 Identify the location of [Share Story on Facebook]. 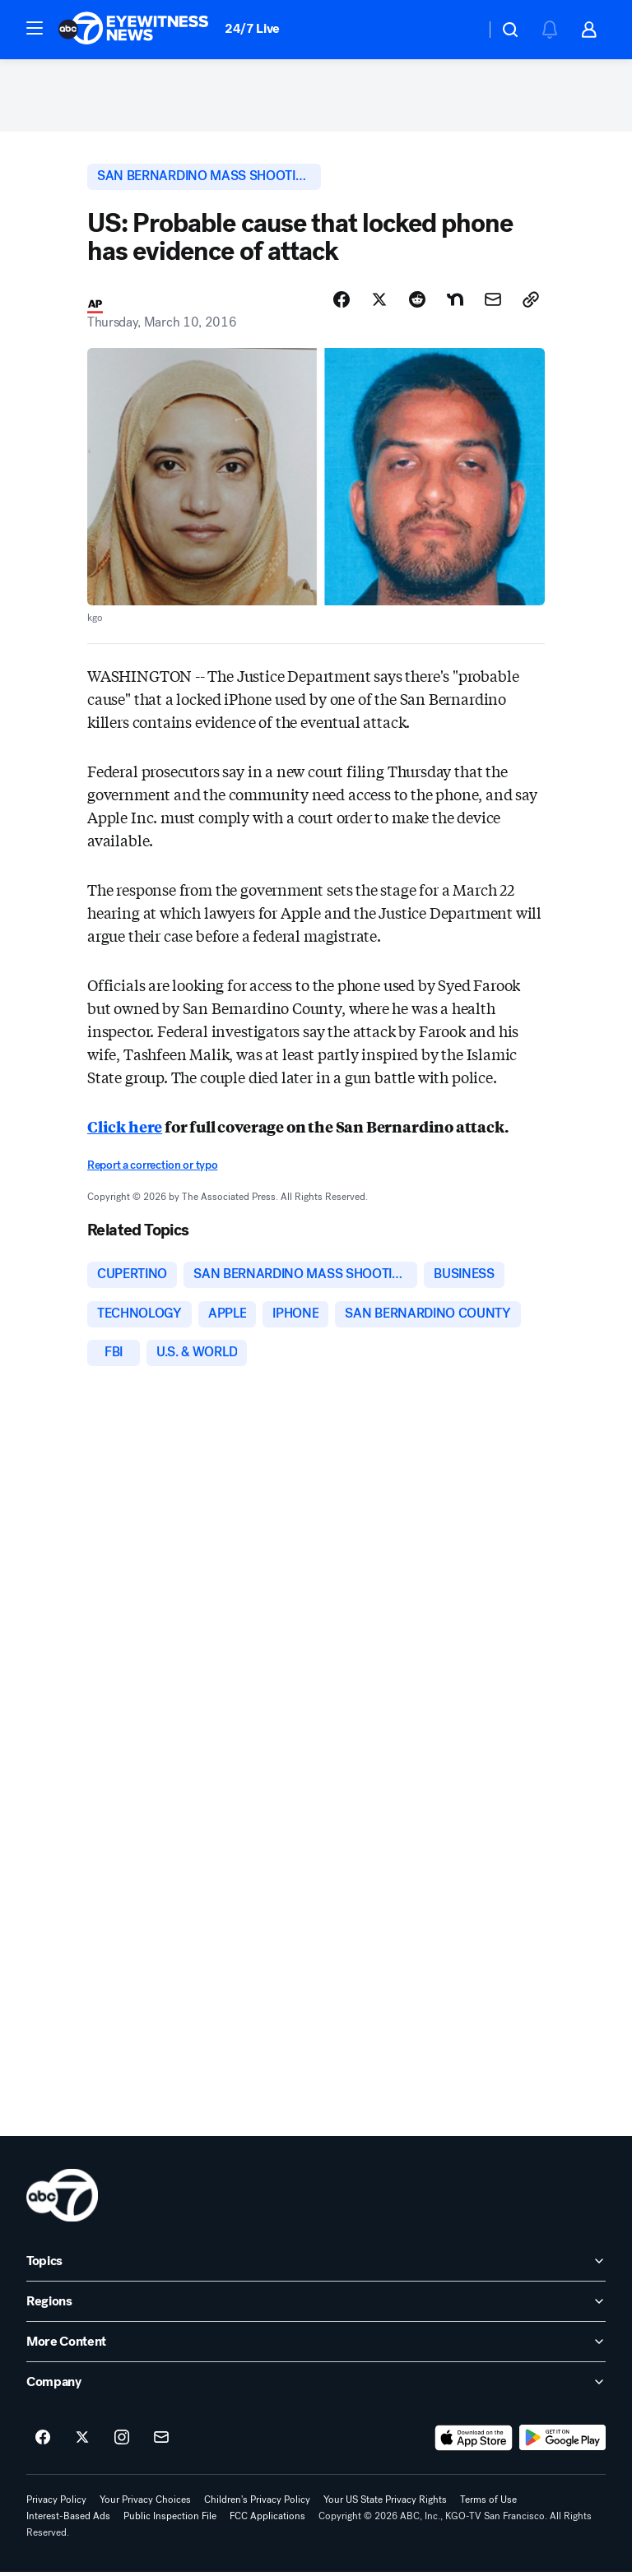
(342, 302).